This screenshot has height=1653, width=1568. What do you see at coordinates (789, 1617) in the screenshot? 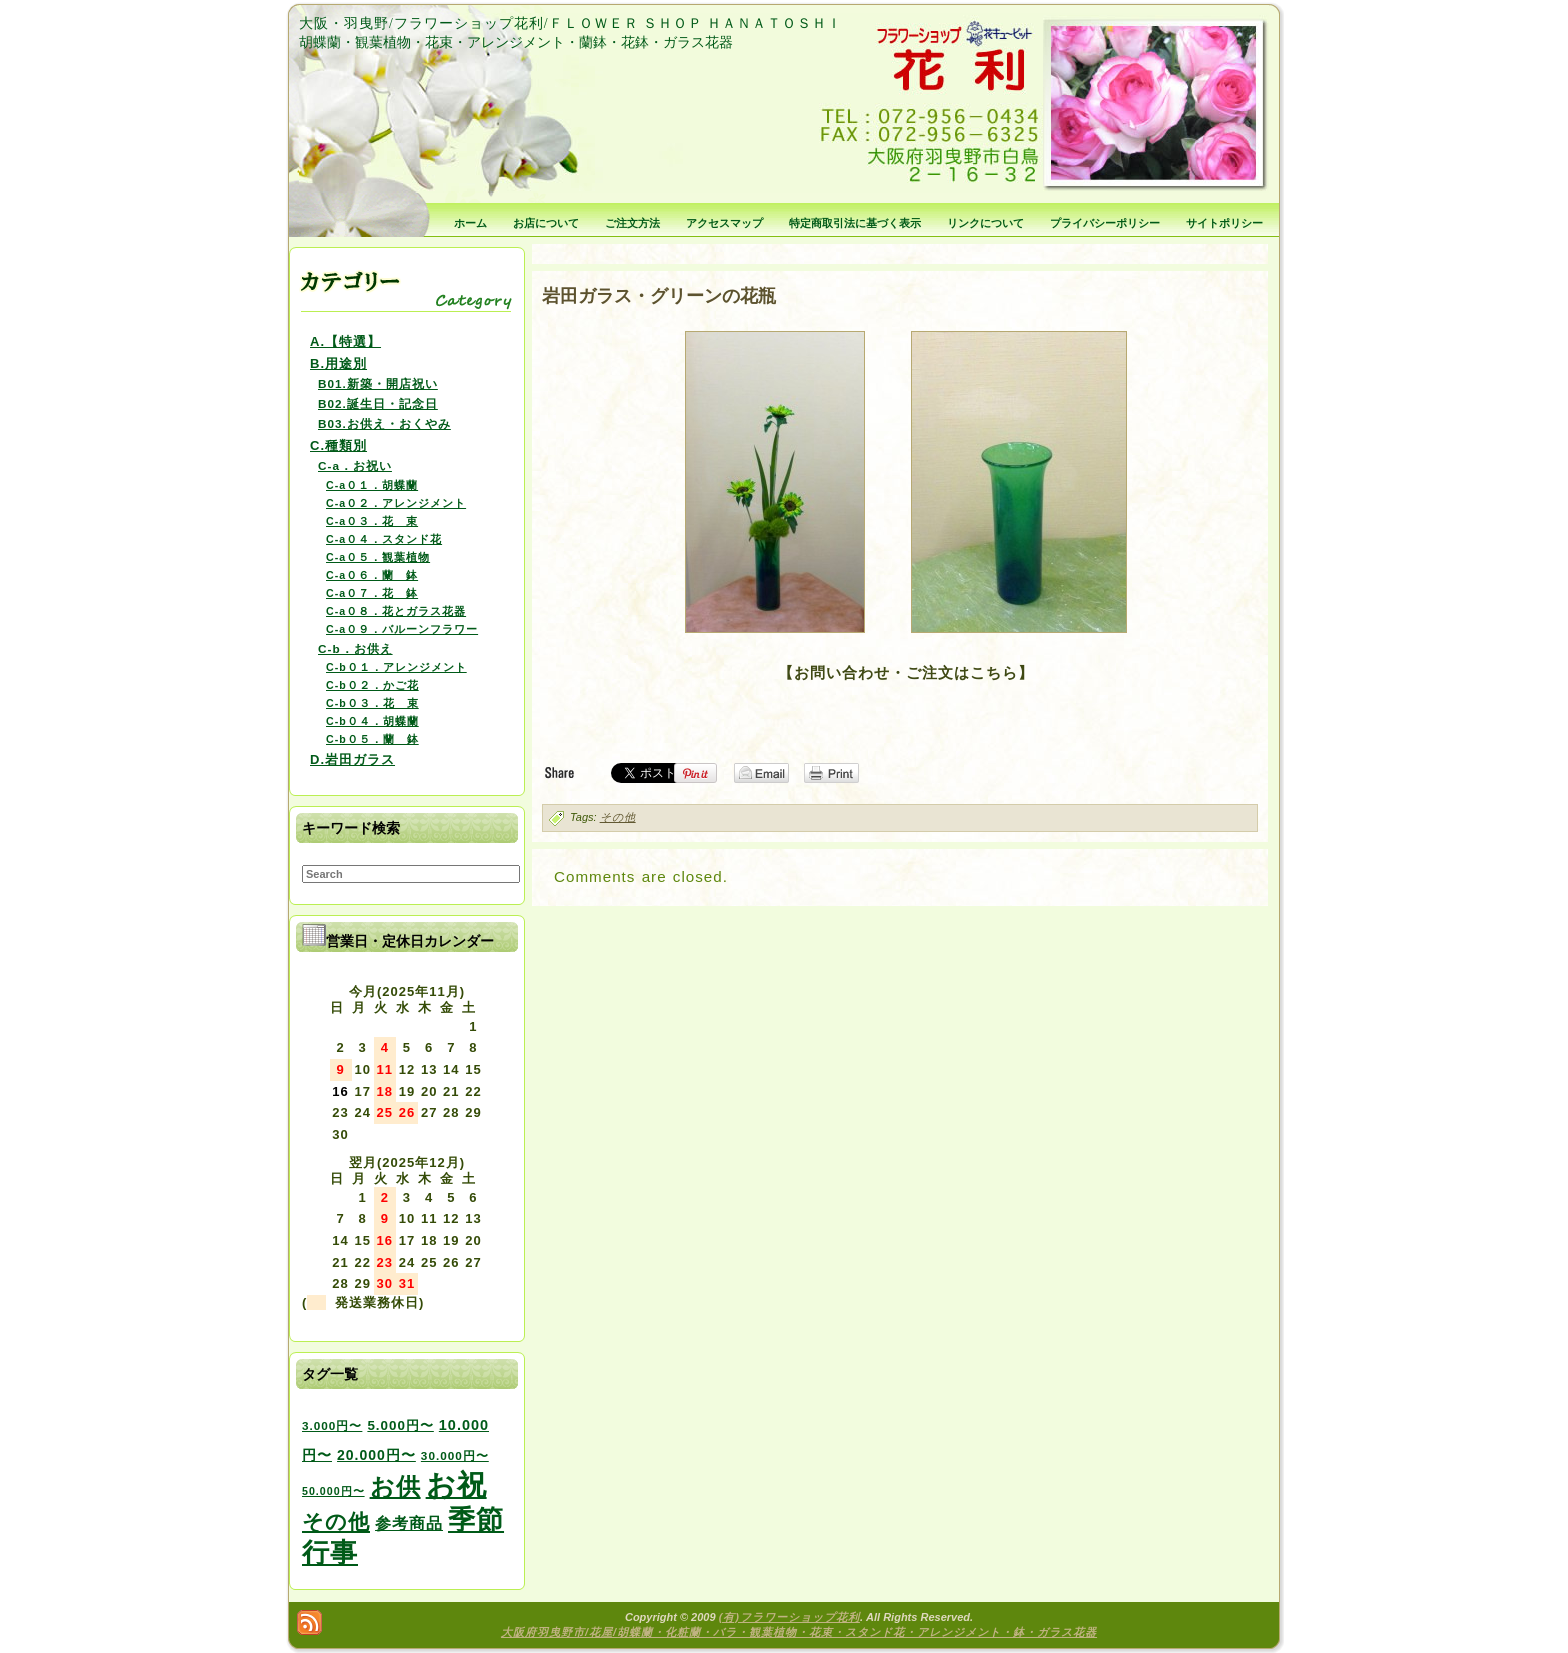
I see `(有)フラワーショップ花利` at bounding box center [789, 1617].